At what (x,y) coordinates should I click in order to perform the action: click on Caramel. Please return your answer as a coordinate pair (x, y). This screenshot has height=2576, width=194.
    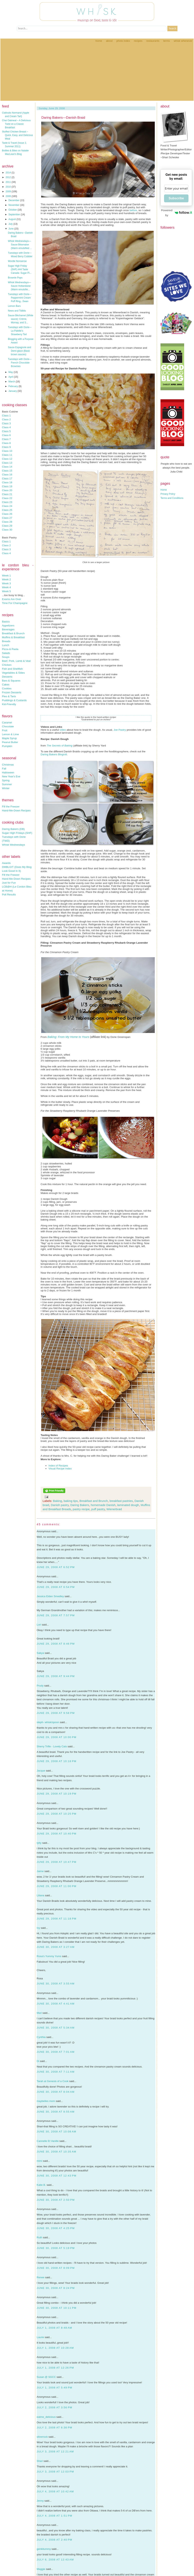
    Looking at the image, I should click on (7, 722).